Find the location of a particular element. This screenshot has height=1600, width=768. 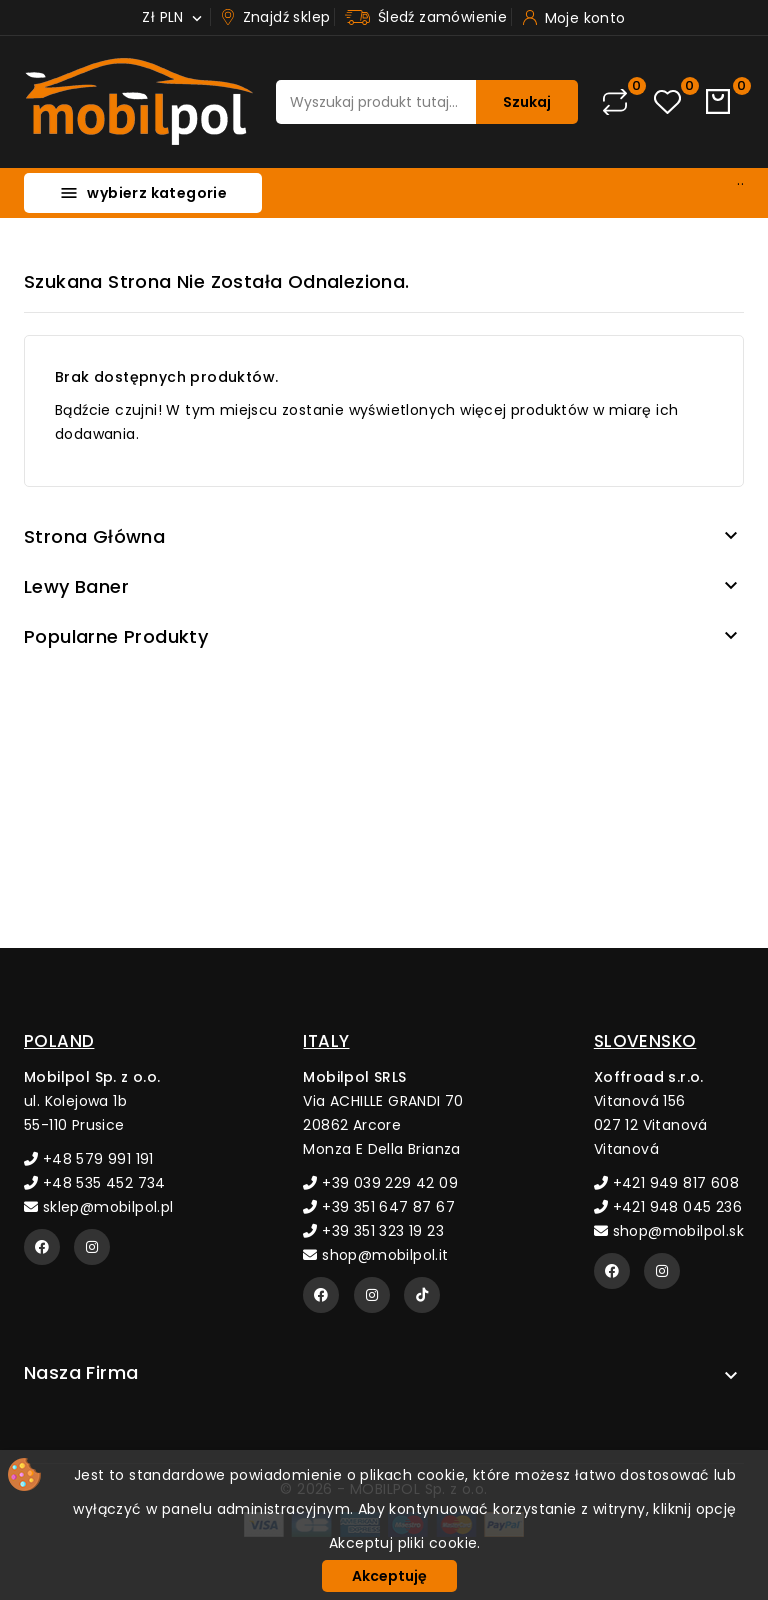

sklep@mobilpol.pl is located at coordinates (99, 1207).